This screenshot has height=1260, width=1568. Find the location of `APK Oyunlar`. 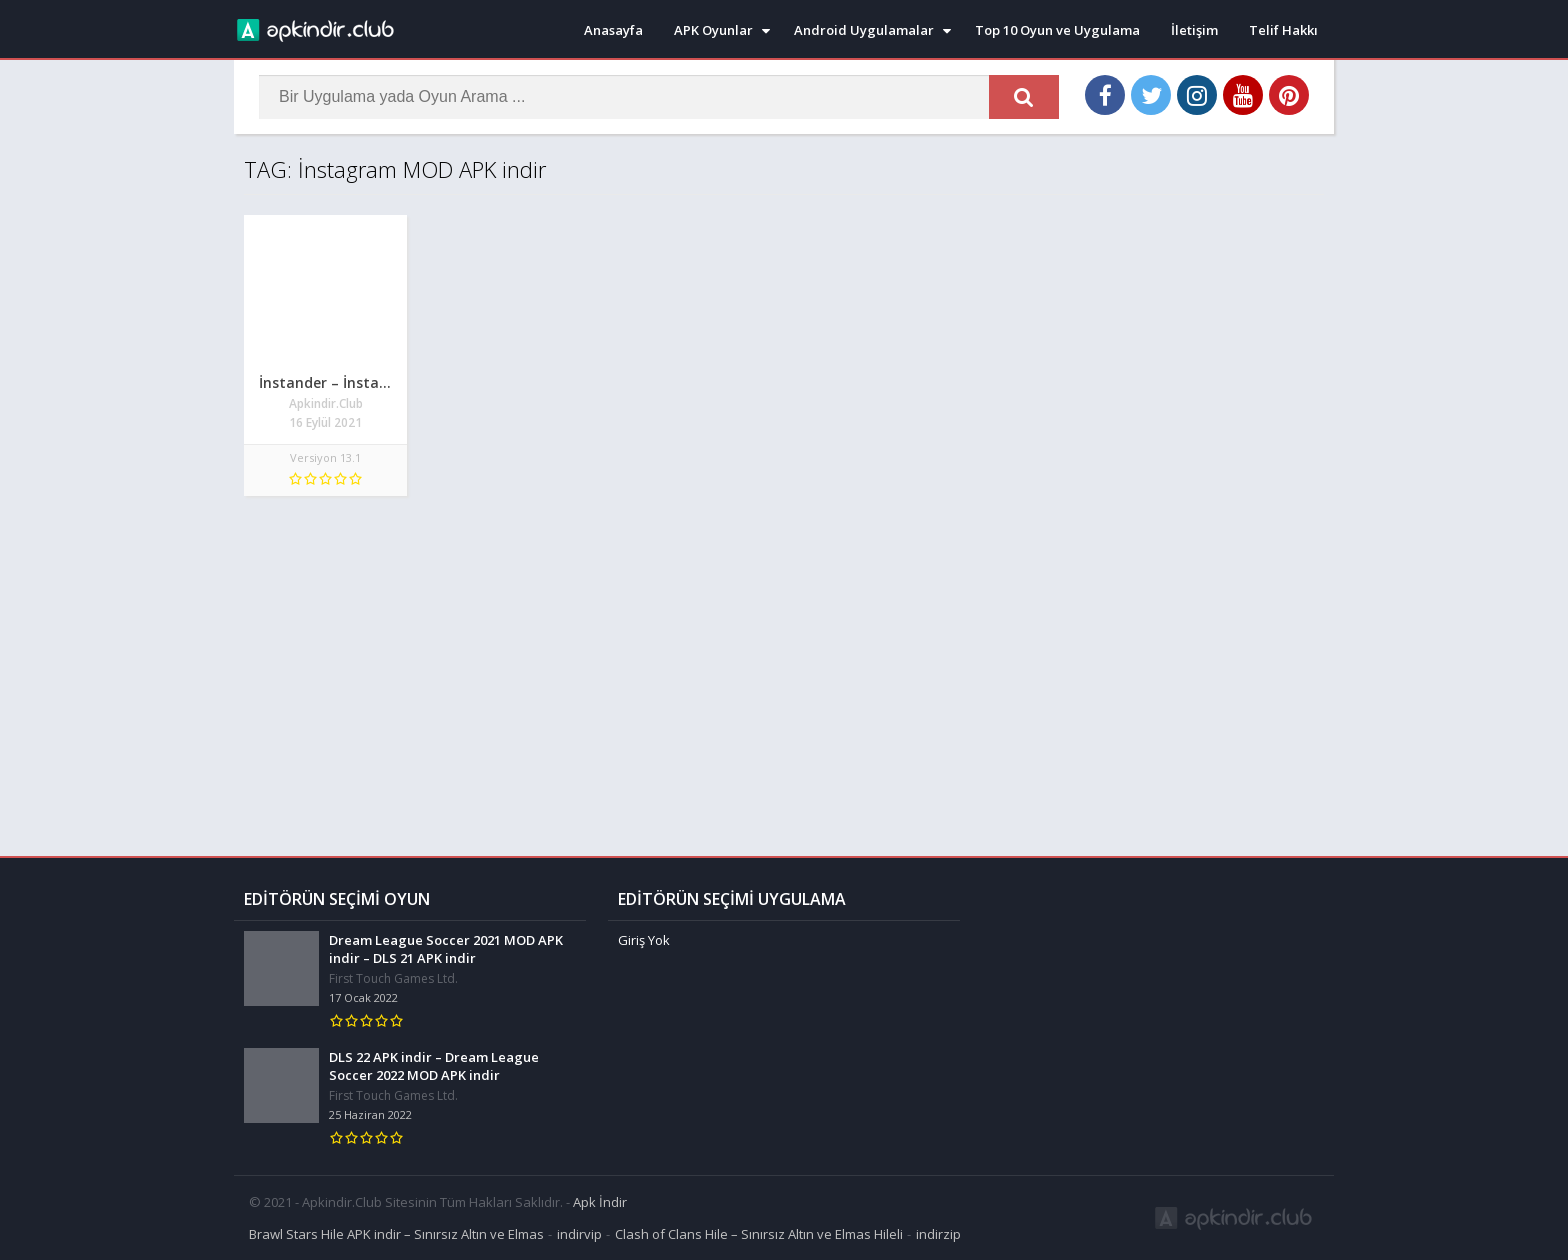

APK Oyunlar is located at coordinates (713, 30).